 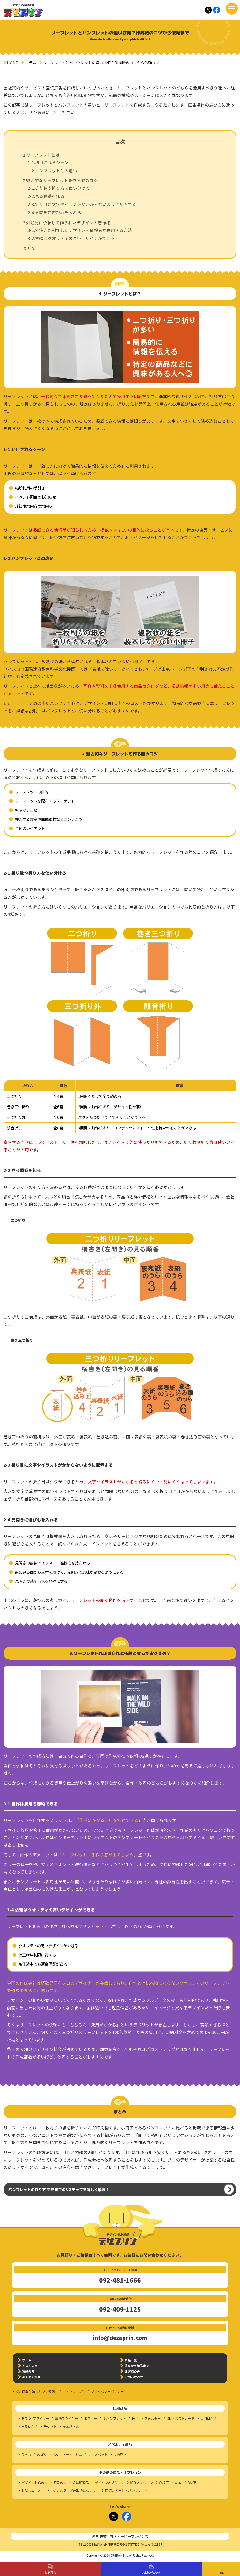 I want to click on 印刷のみ, so click(x=60, y=2482).